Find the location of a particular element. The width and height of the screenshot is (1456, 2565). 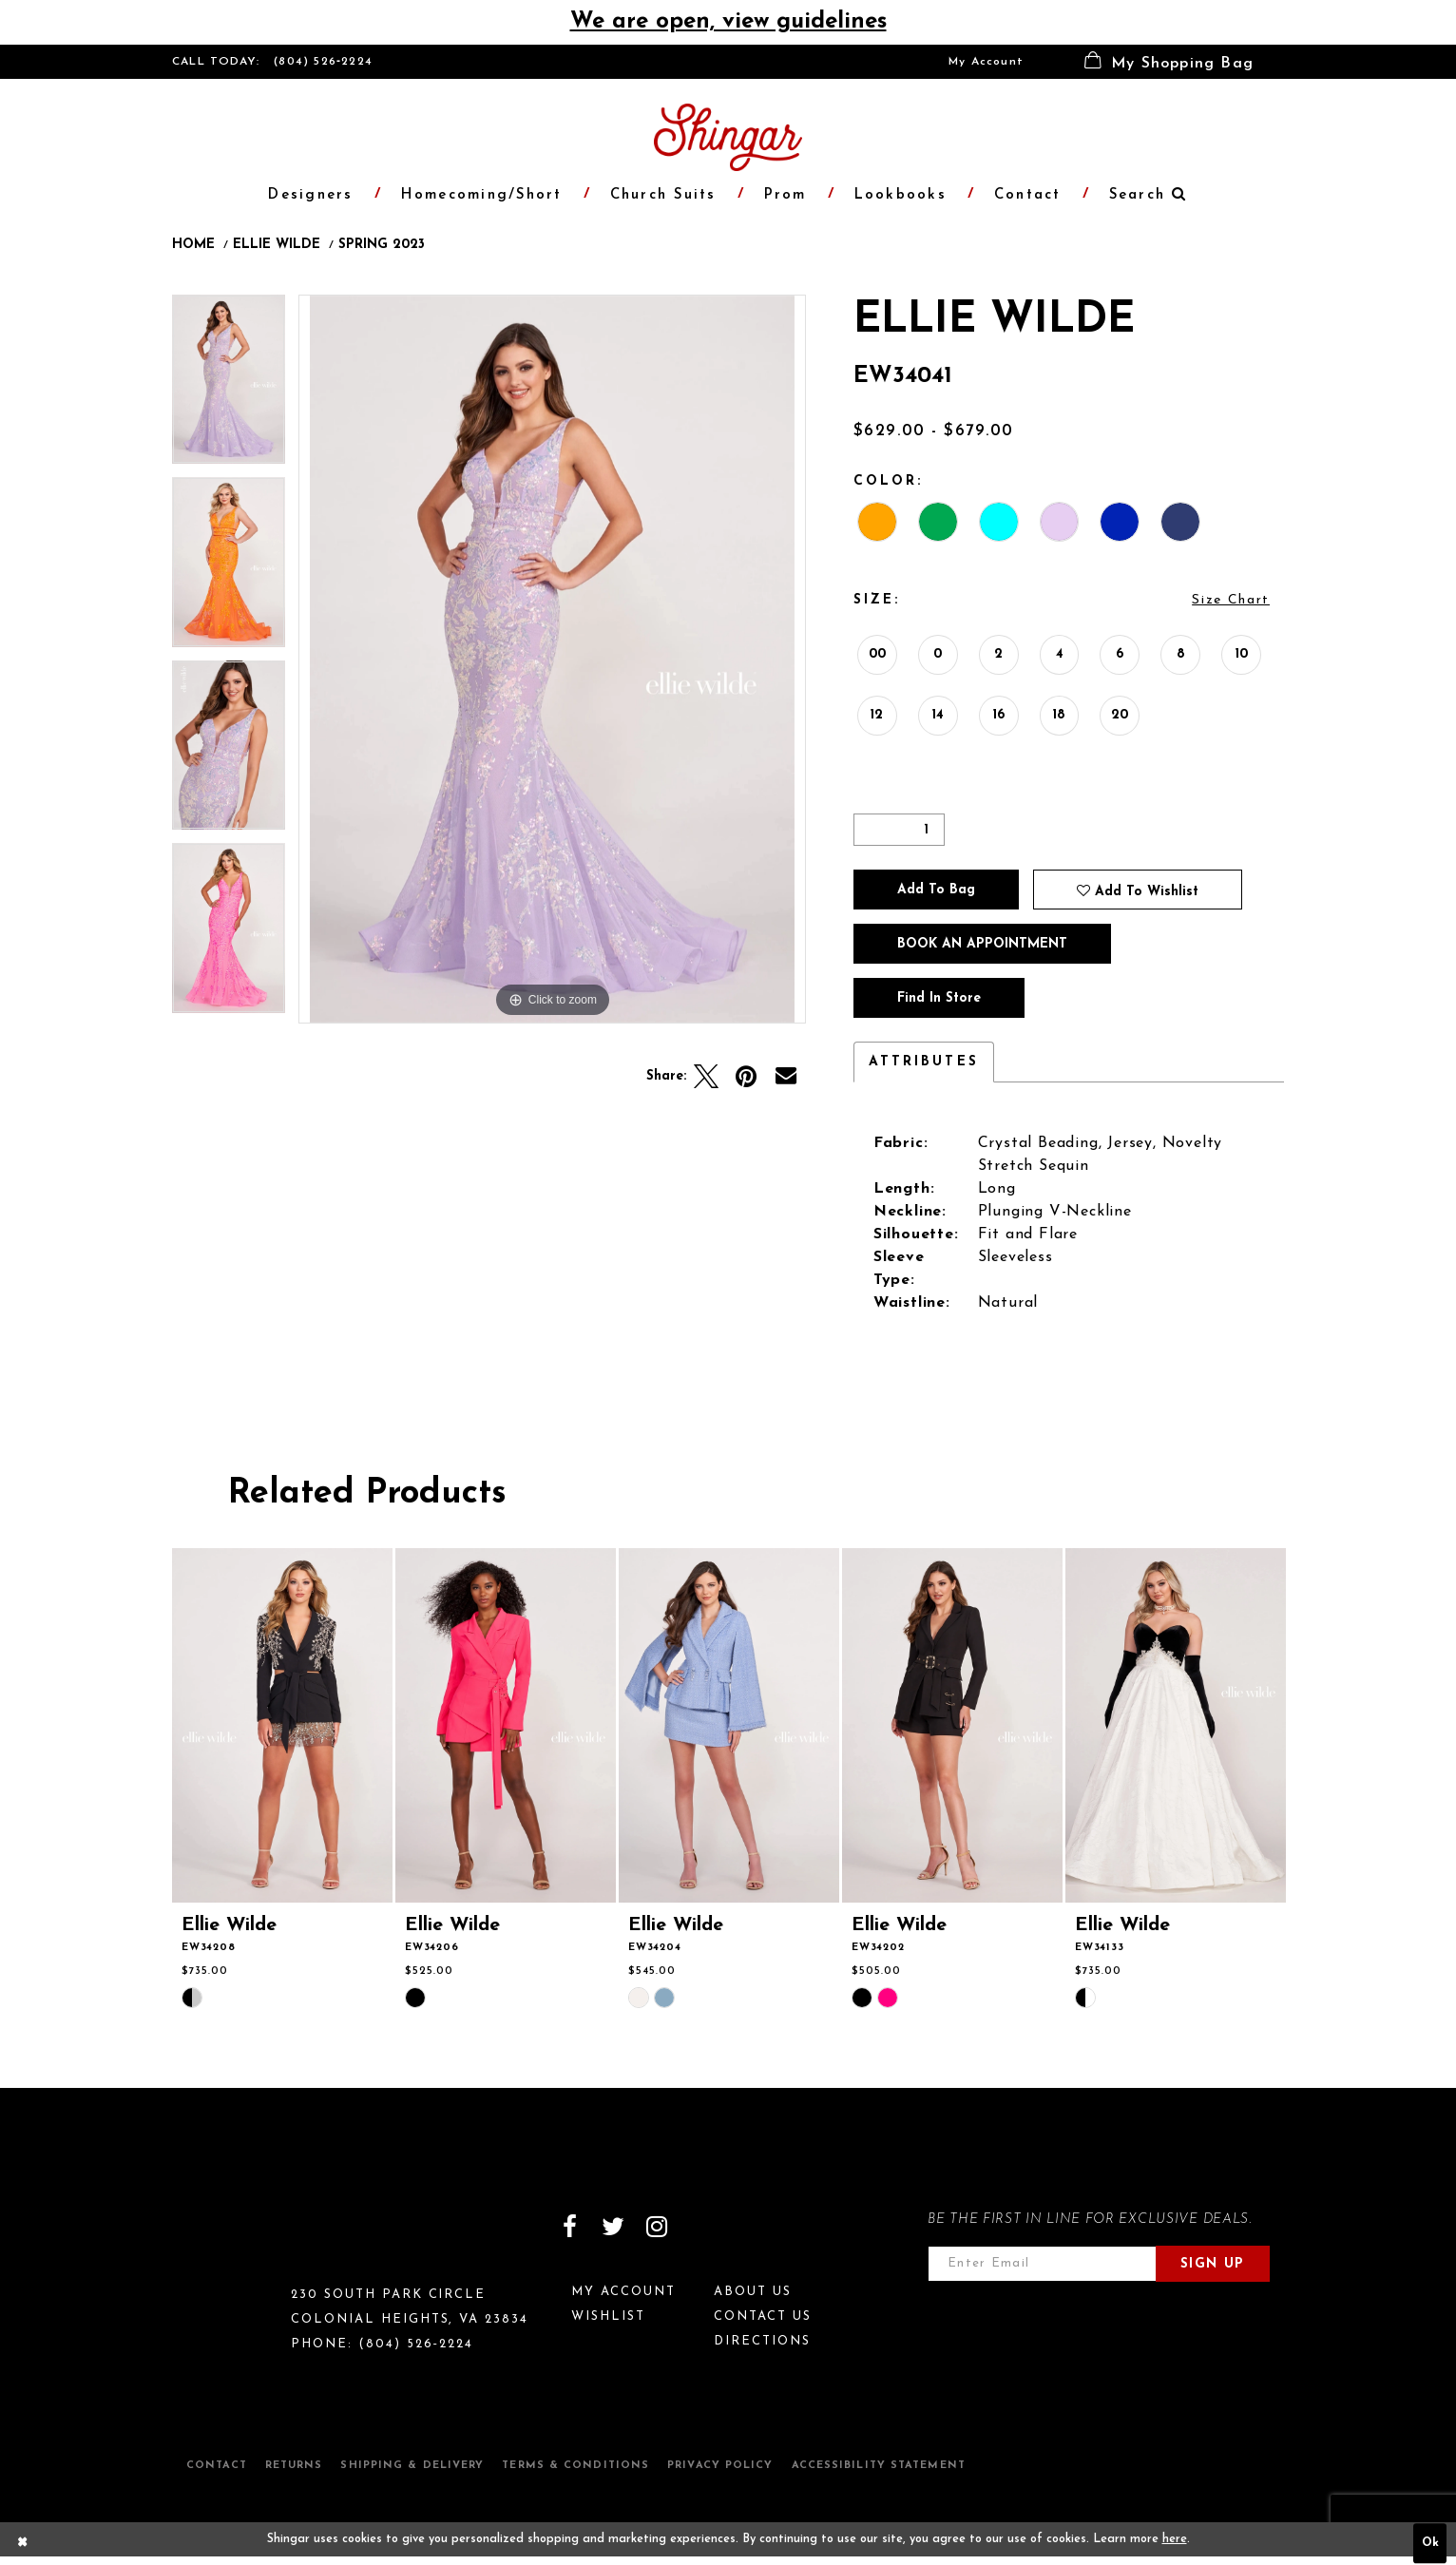

(804) 526‑2224 is located at coordinates (323, 61).